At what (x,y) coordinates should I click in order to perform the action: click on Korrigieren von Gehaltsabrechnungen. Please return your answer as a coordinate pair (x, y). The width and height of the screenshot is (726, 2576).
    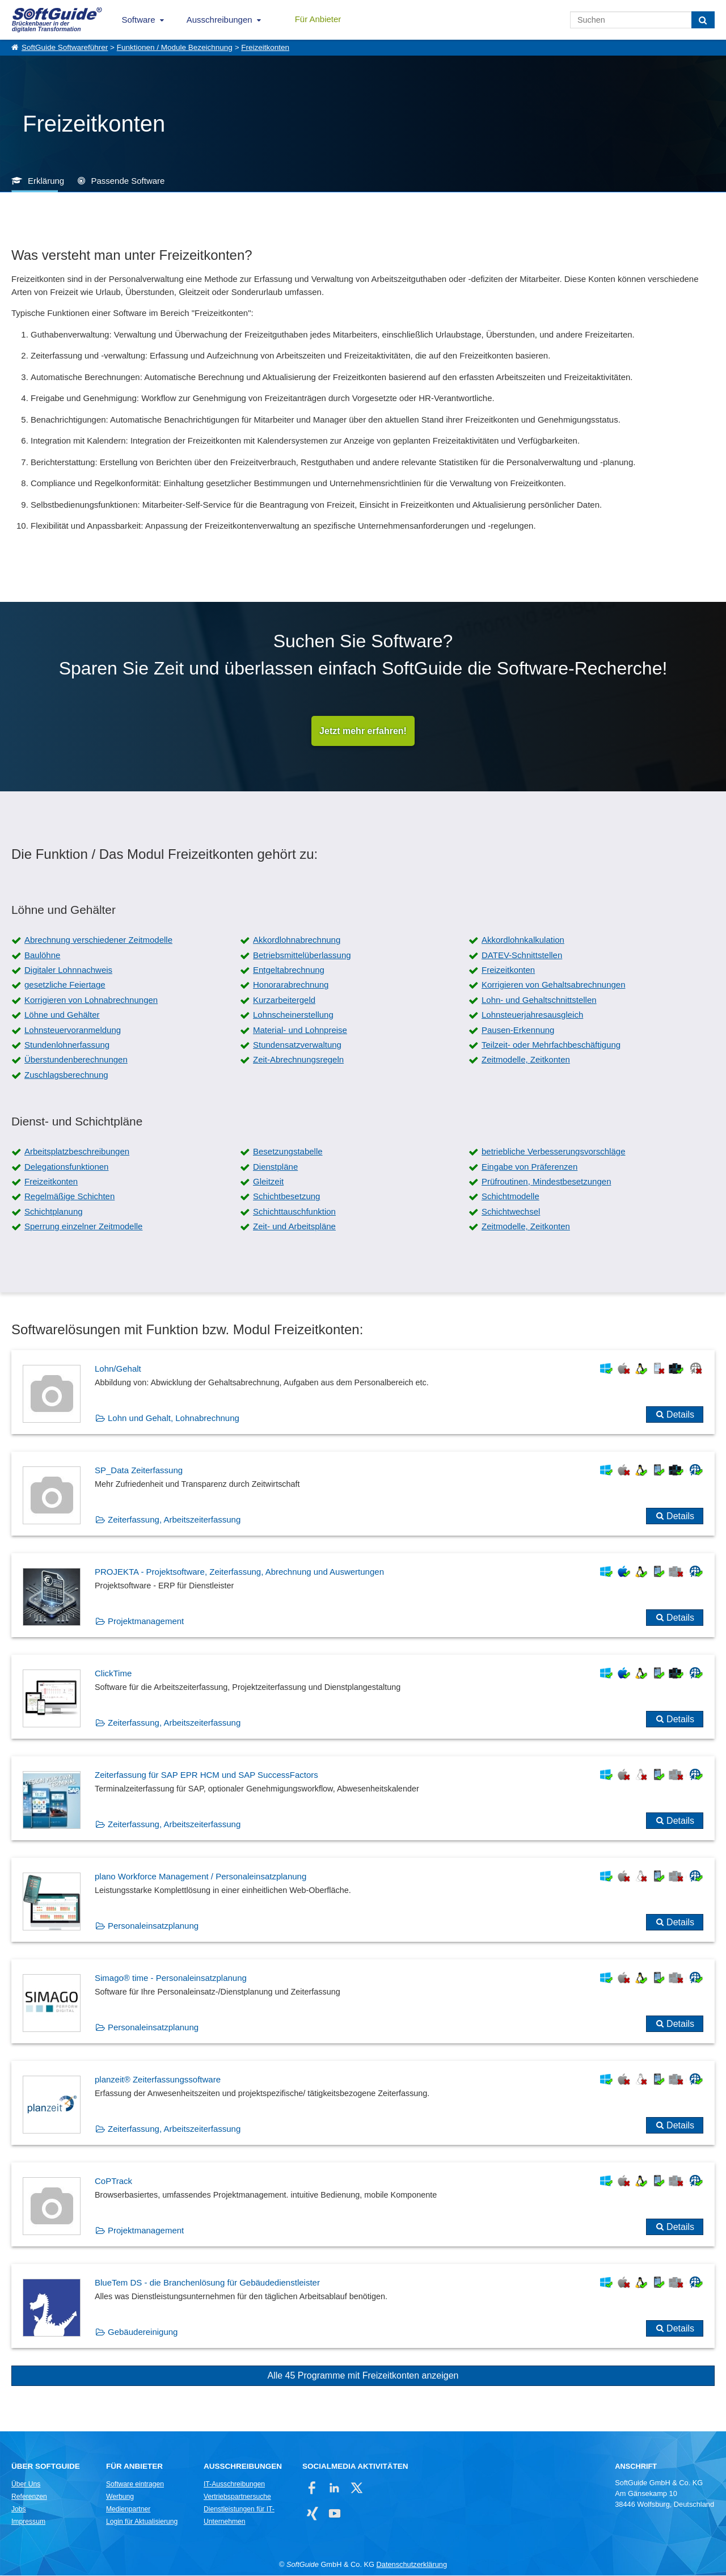
    Looking at the image, I should click on (554, 985).